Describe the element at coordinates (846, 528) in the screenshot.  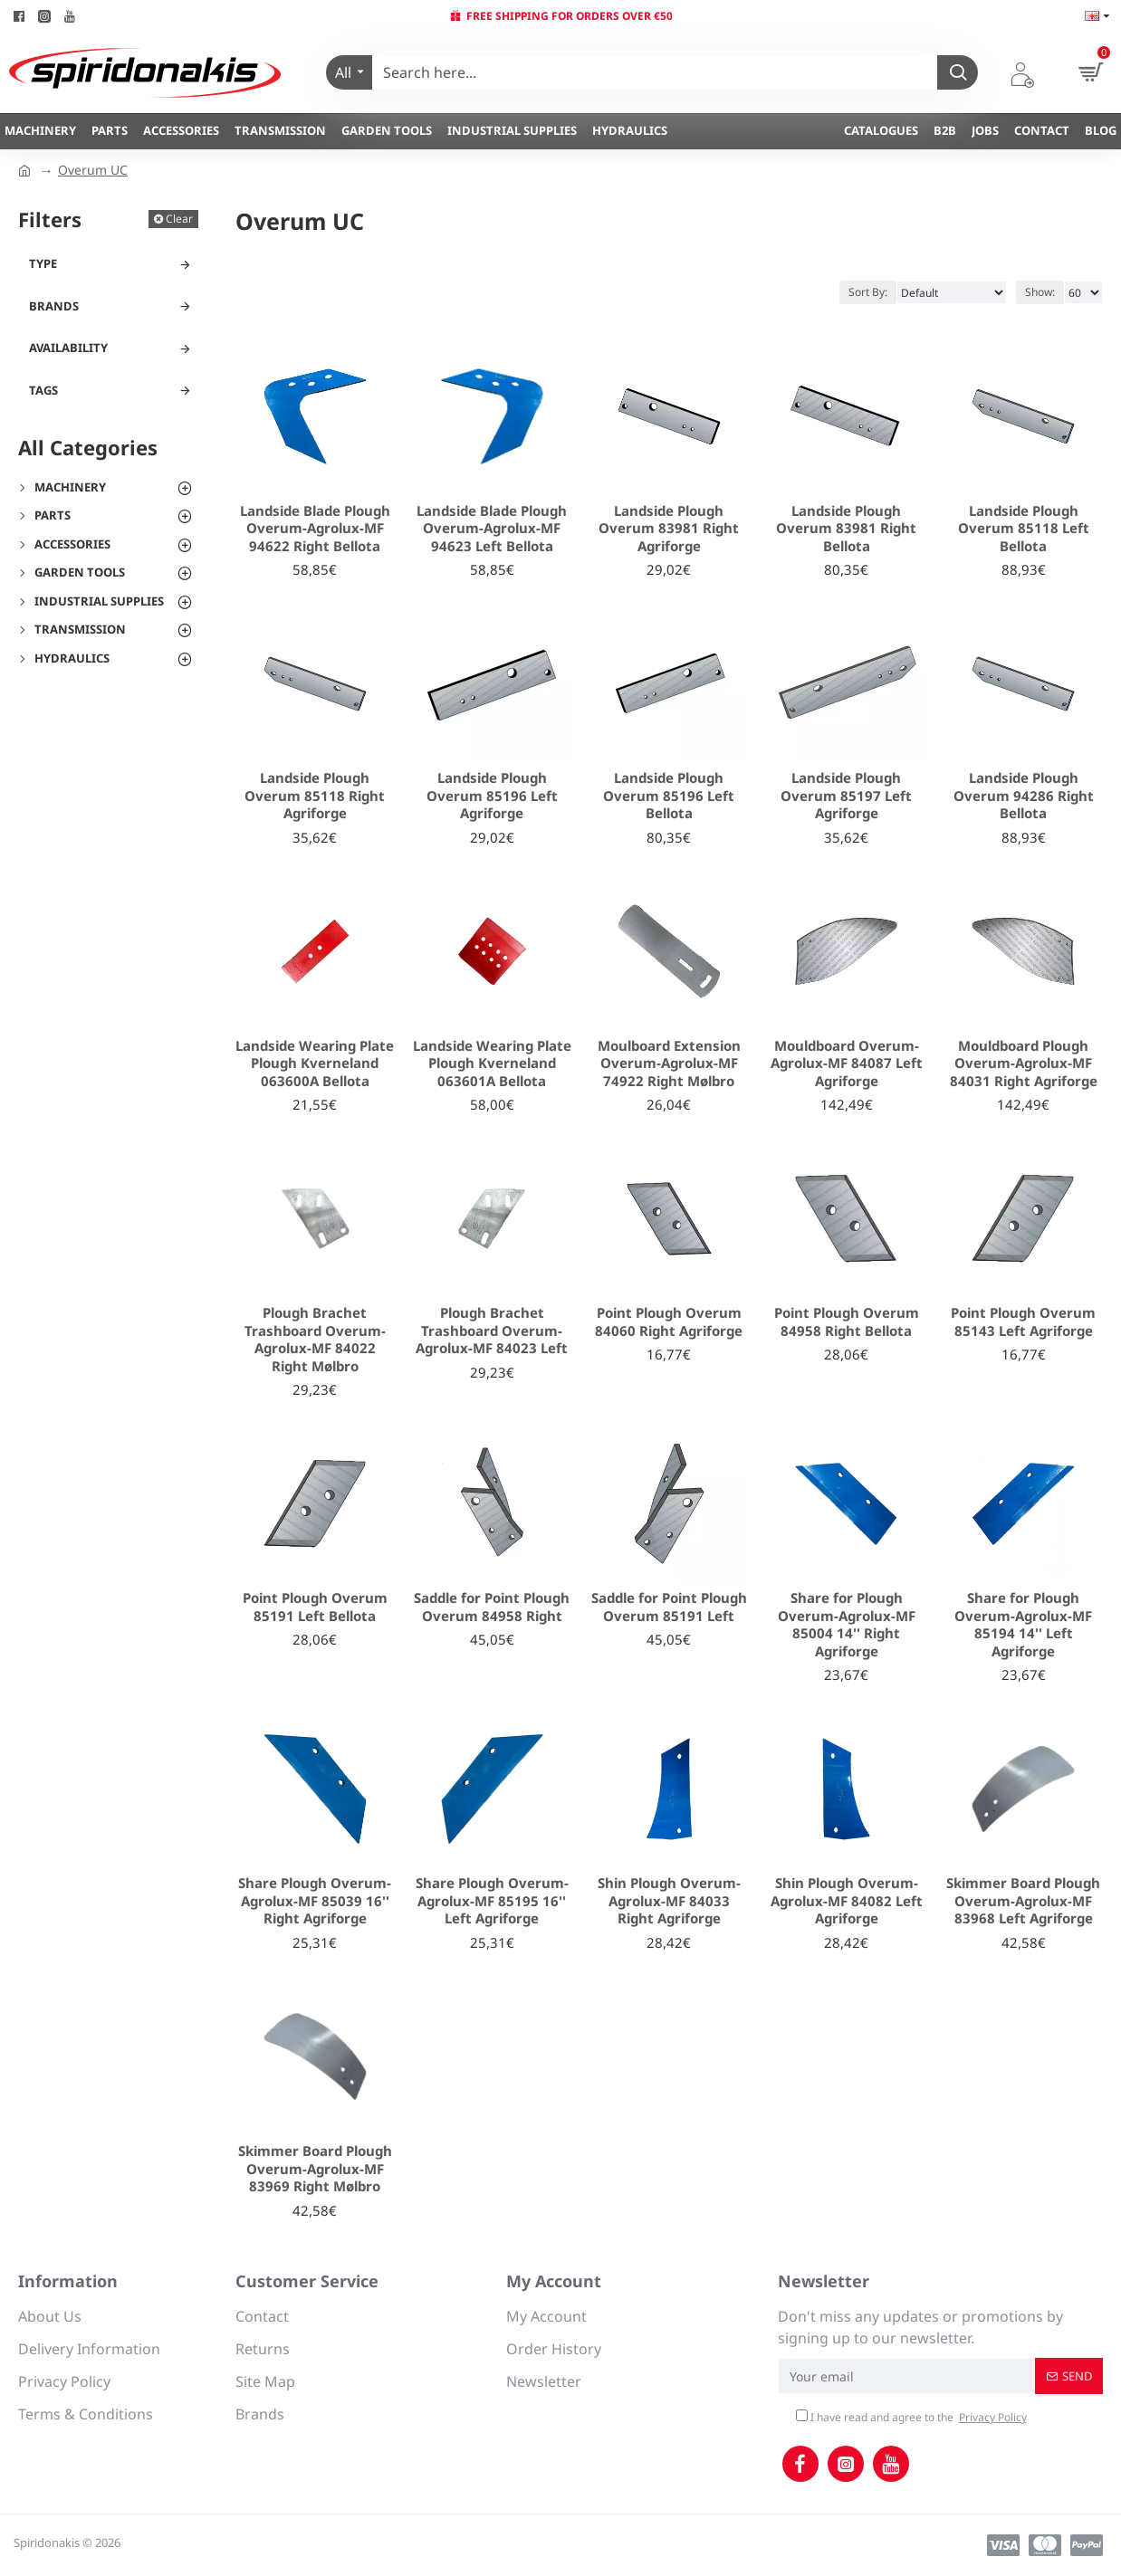
I see `Landside Plough Overum 83981 Right Bellota` at that location.